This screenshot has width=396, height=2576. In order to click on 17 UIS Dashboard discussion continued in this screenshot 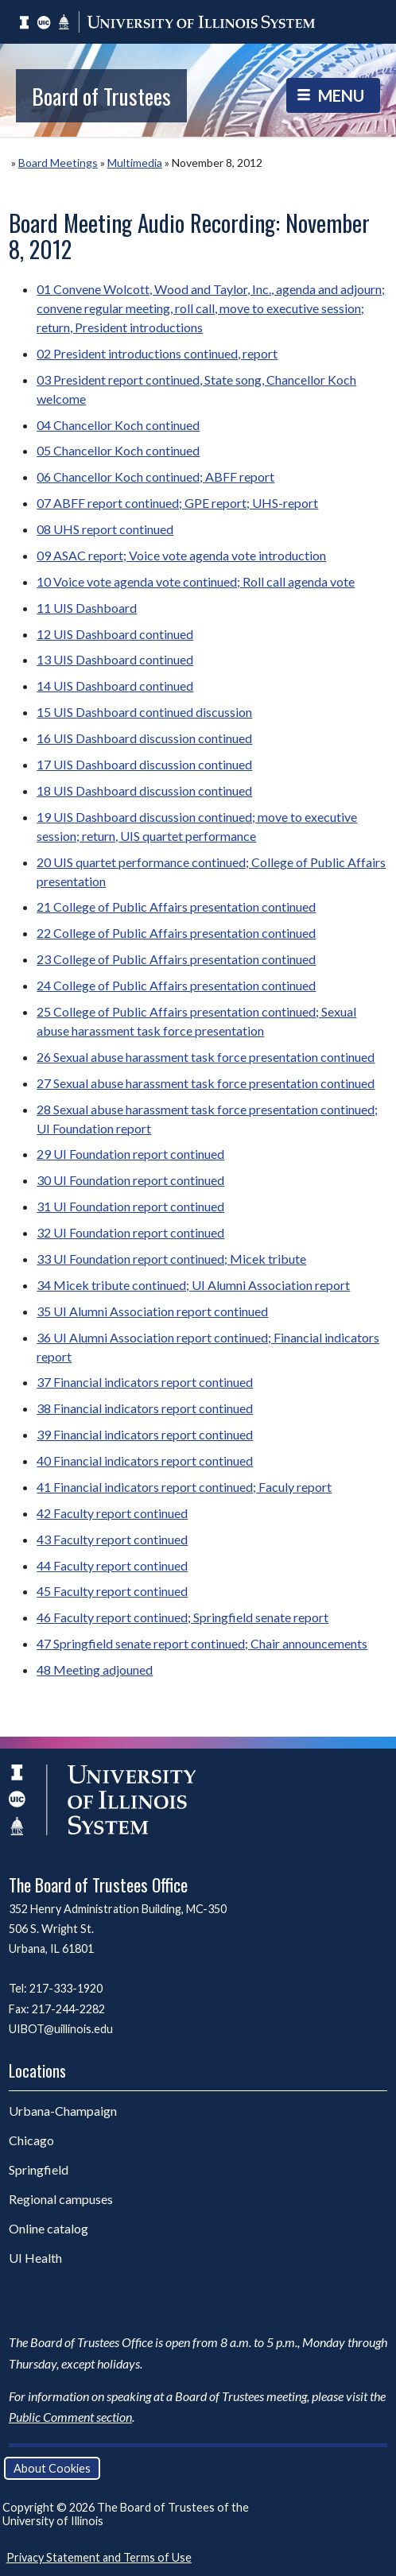, I will do `click(144, 764)`.